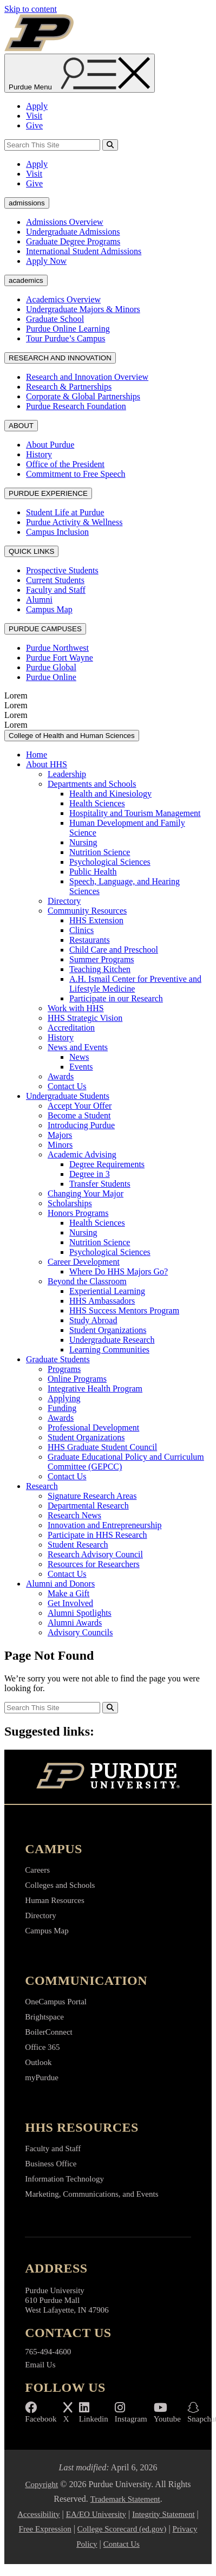  What do you see at coordinates (38, 2062) in the screenshot?
I see `Outlook` at bounding box center [38, 2062].